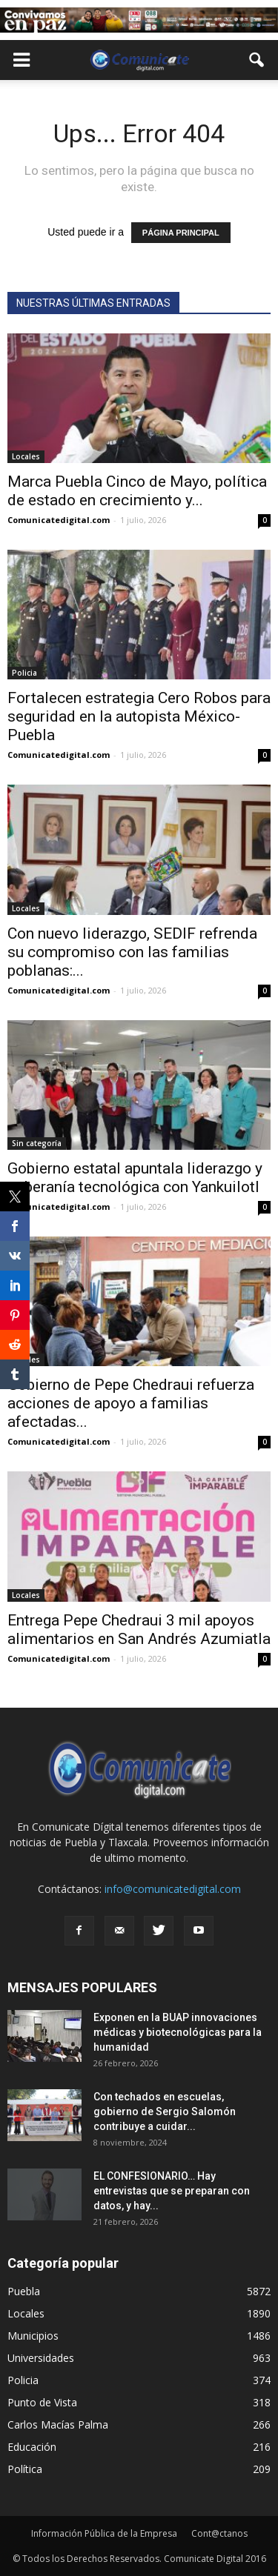 This screenshot has width=278, height=2576. Describe the element at coordinates (177, 2032) in the screenshot. I see `Exponen en la BUAP innovaciones médicas y biotecnológicas para la humanidad` at that location.